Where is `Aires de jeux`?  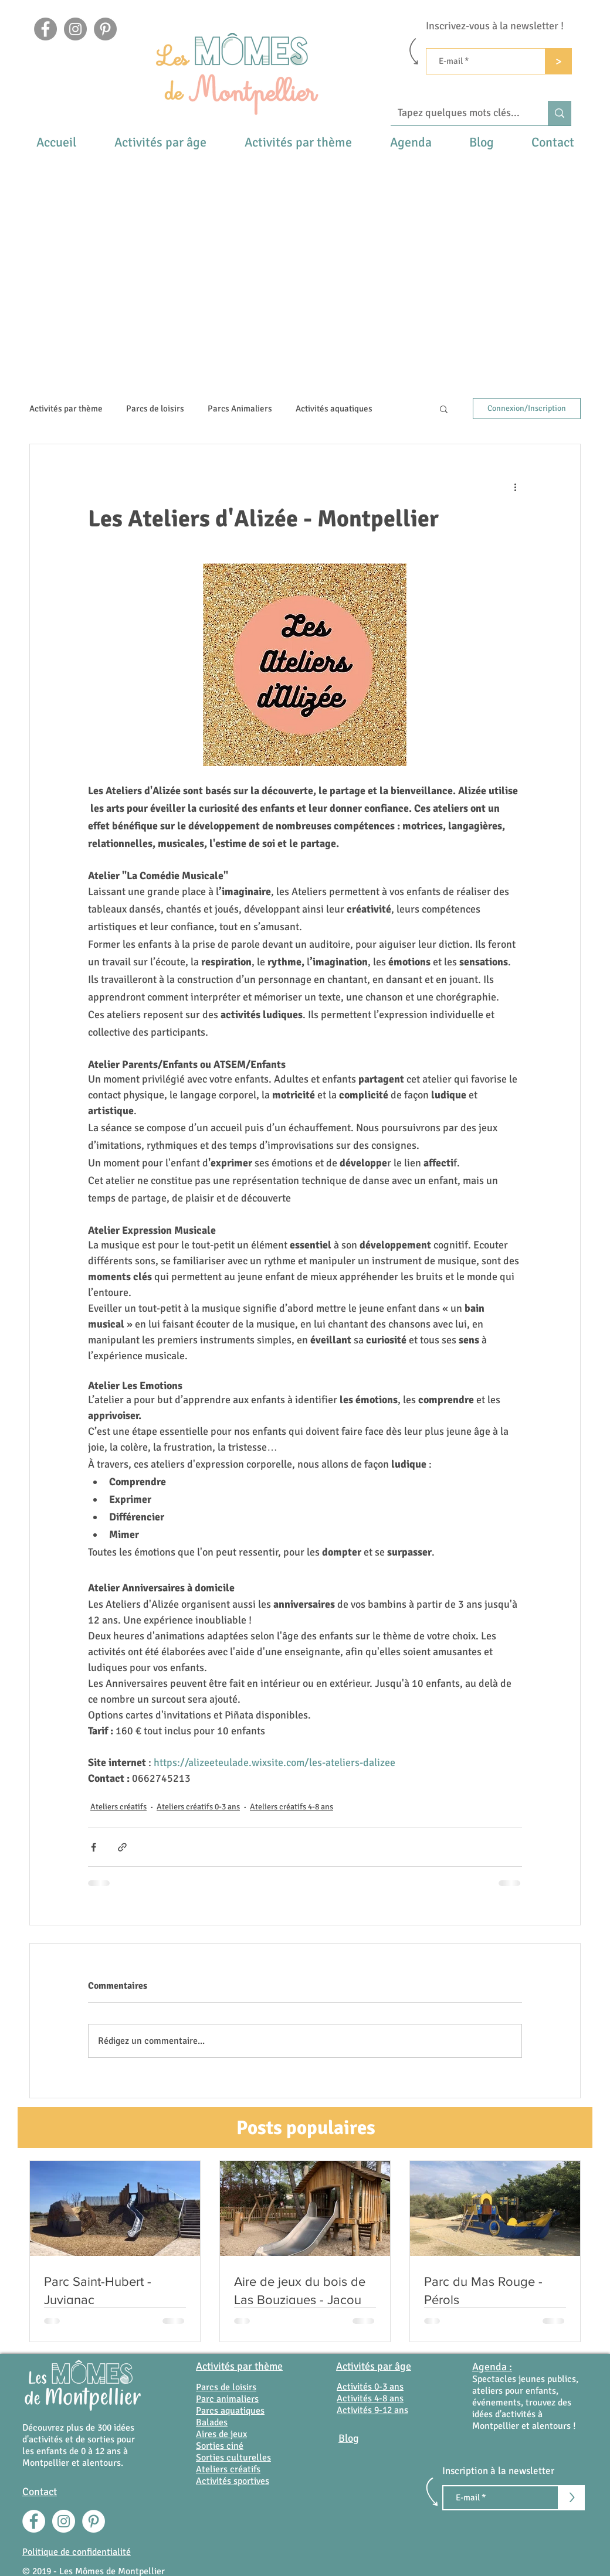 Aires de jeux is located at coordinates (221, 2434).